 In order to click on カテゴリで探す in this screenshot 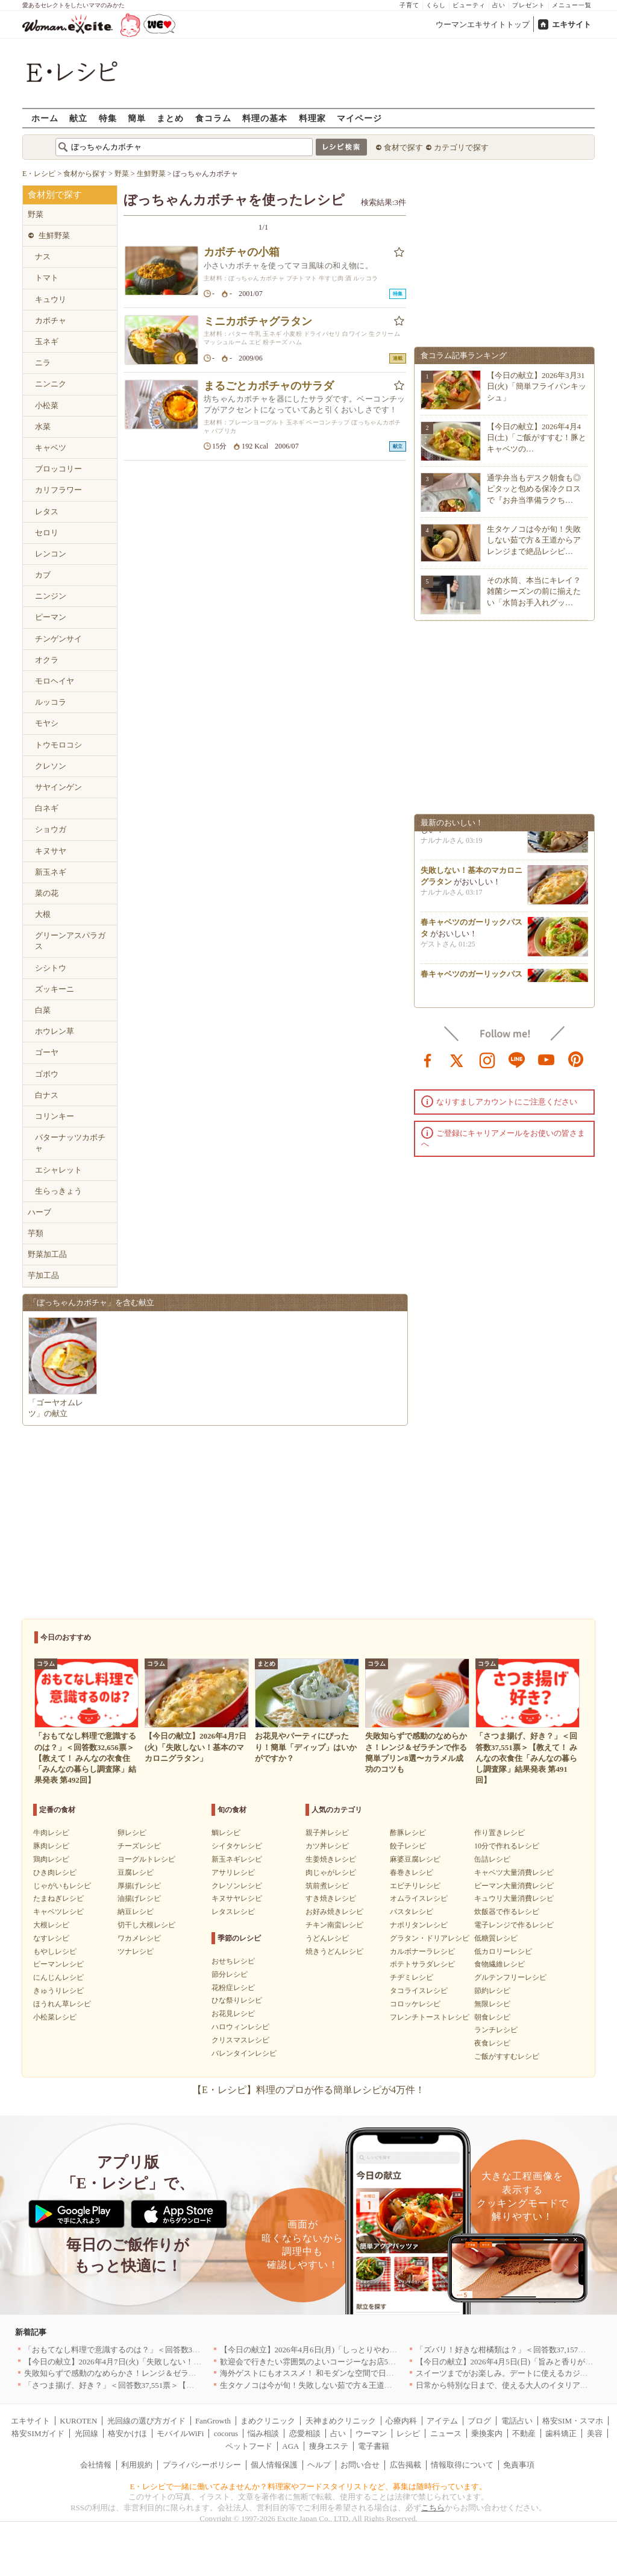, I will do `click(461, 147)`.